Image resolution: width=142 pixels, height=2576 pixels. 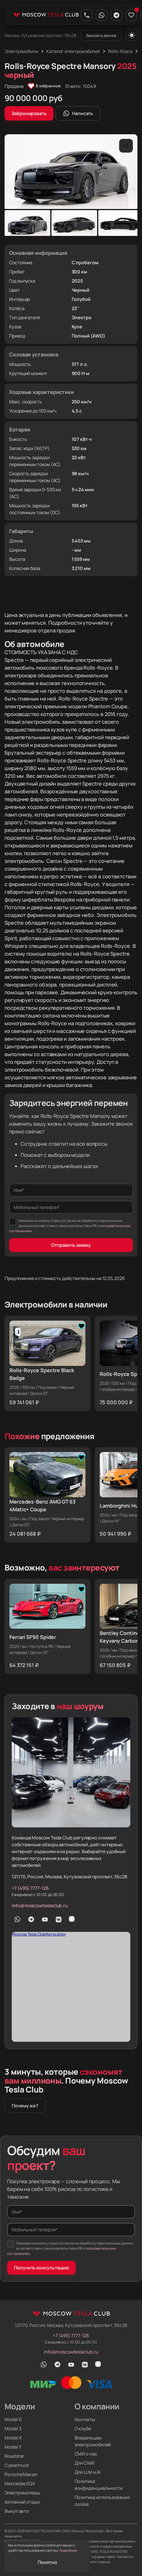 What do you see at coordinates (30, 1888) in the screenshot?
I see `+7 (495) 7777-126` at bounding box center [30, 1888].